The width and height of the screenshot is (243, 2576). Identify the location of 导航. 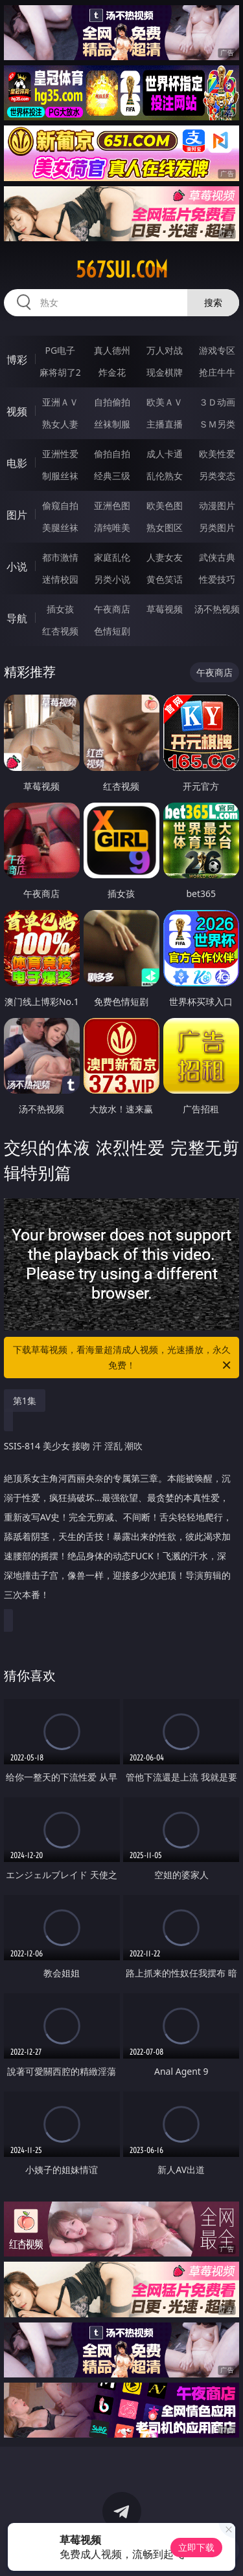
(16, 618).